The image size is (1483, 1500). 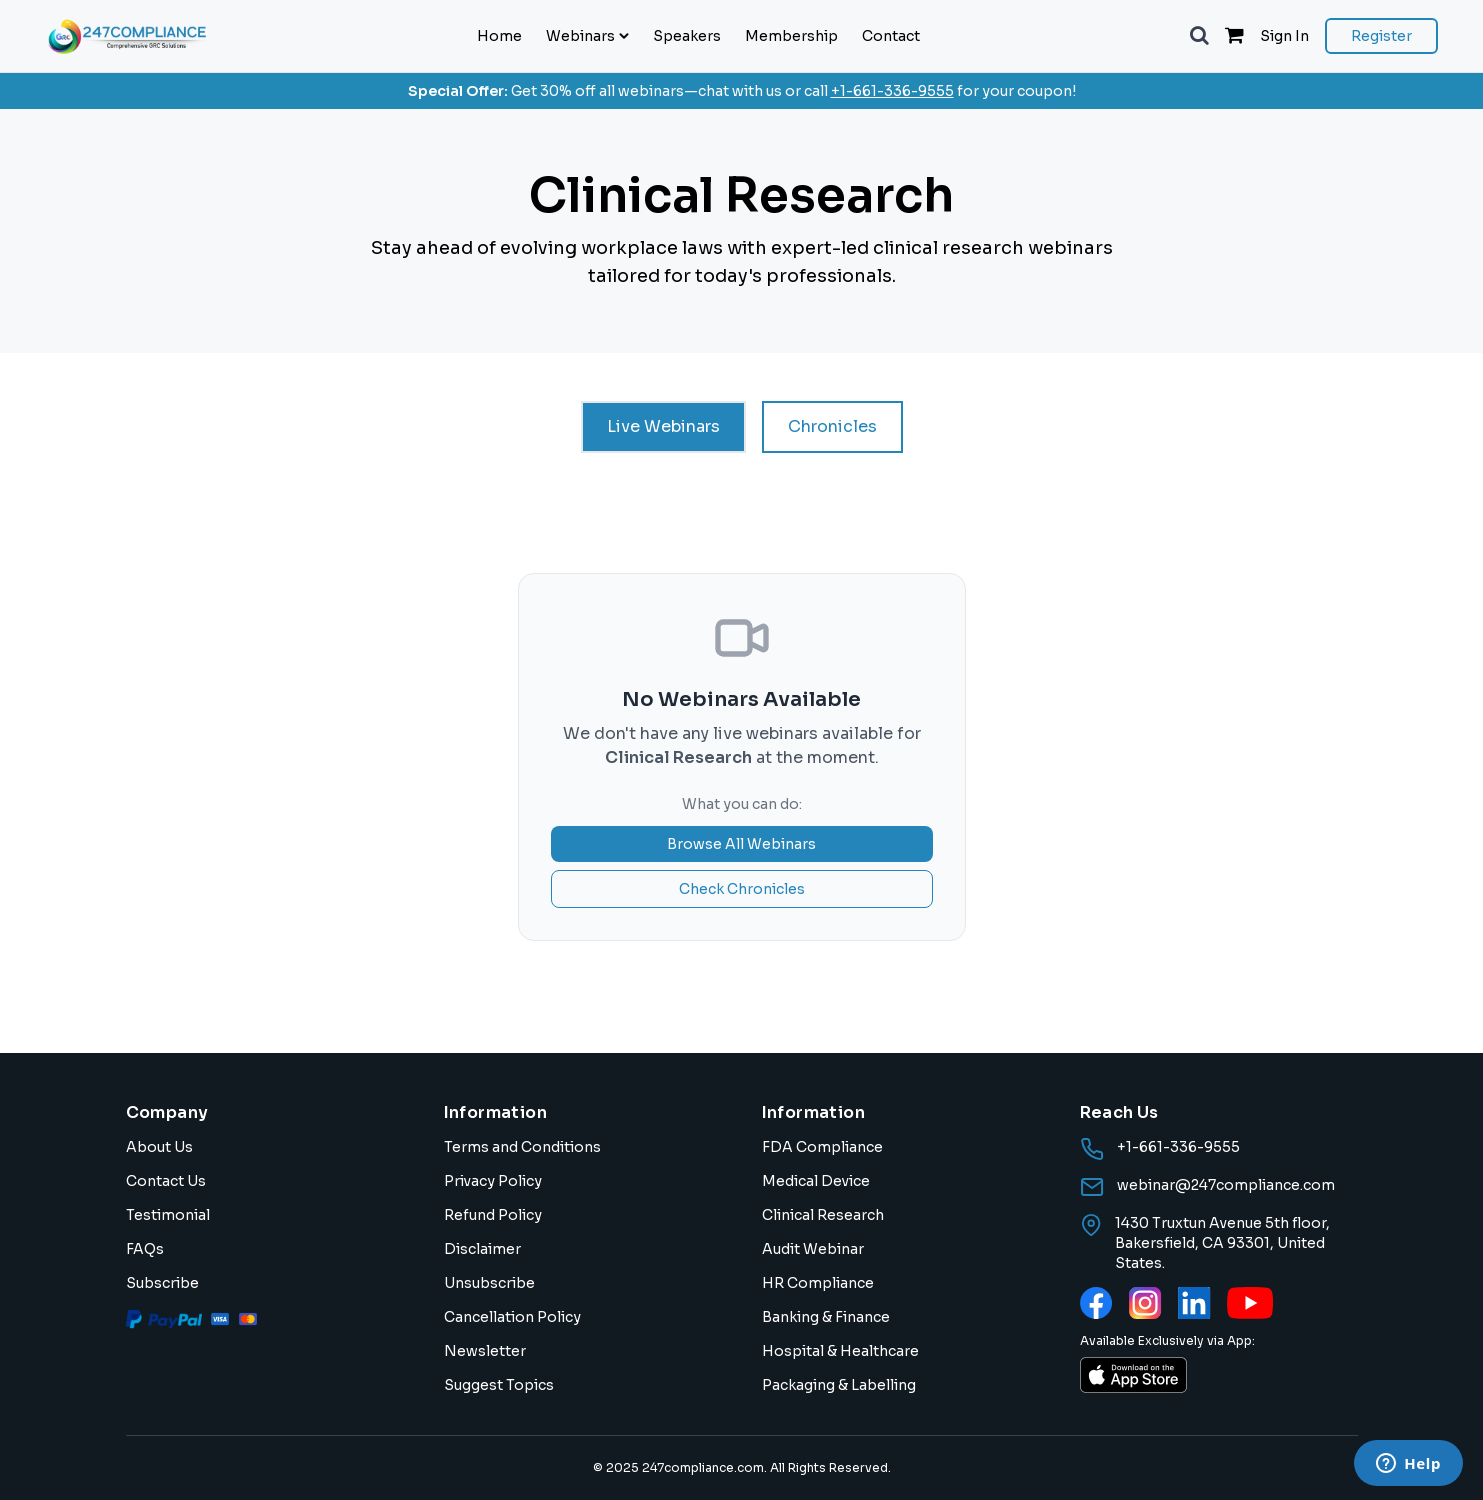 What do you see at coordinates (145, 1249) in the screenshot?
I see `FAQs` at bounding box center [145, 1249].